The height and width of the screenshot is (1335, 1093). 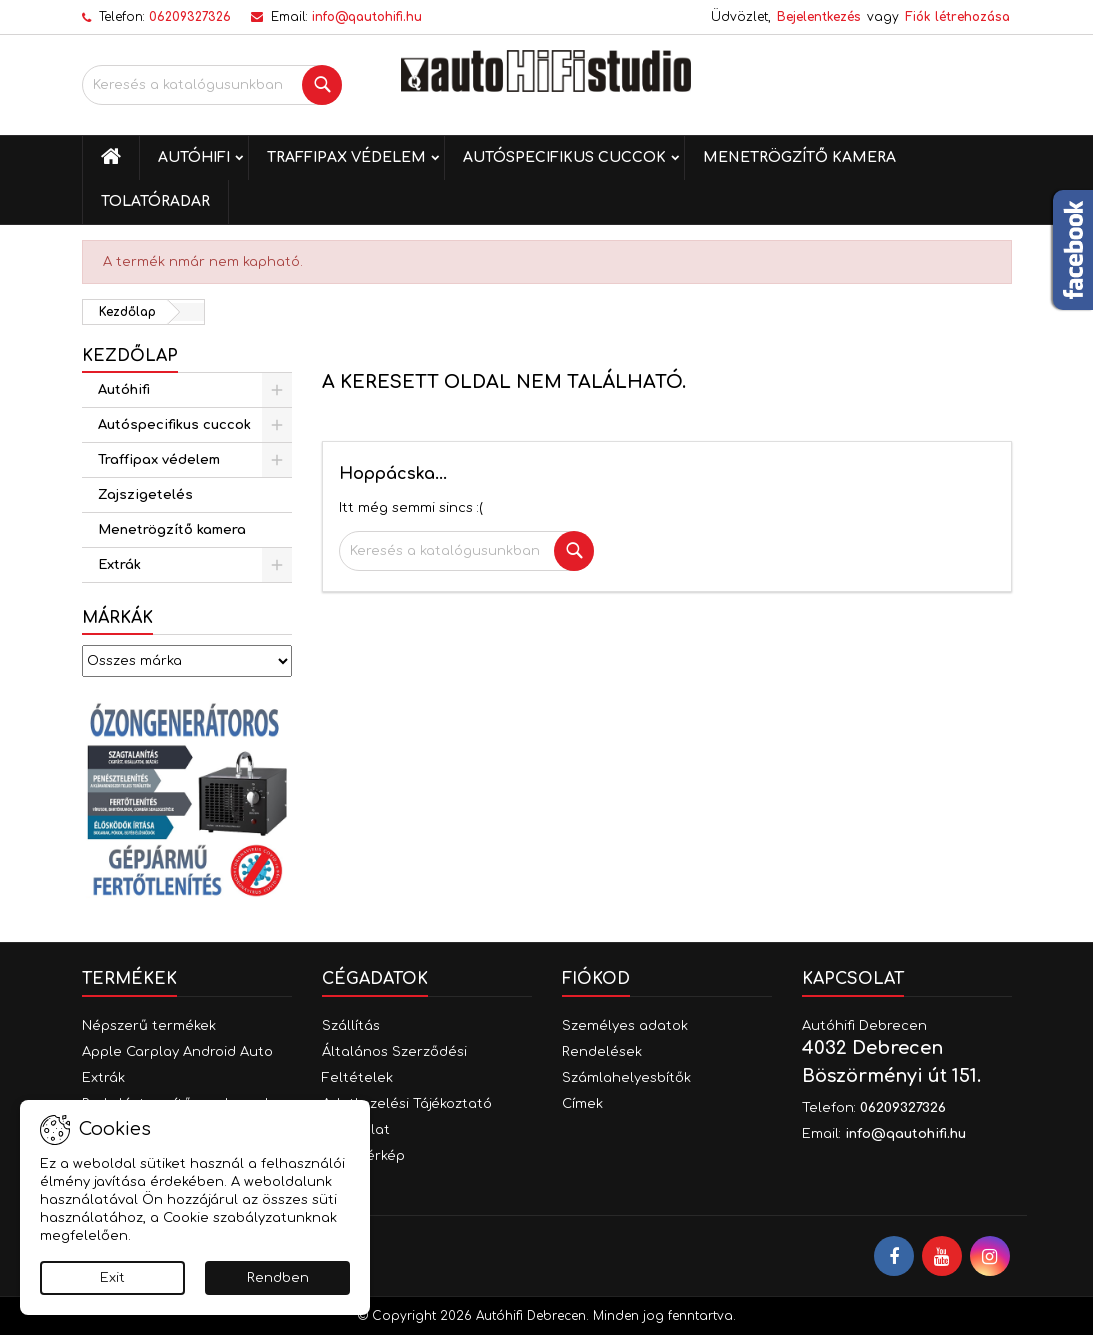 What do you see at coordinates (190, 17) in the screenshot?
I see `06209327326` at bounding box center [190, 17].